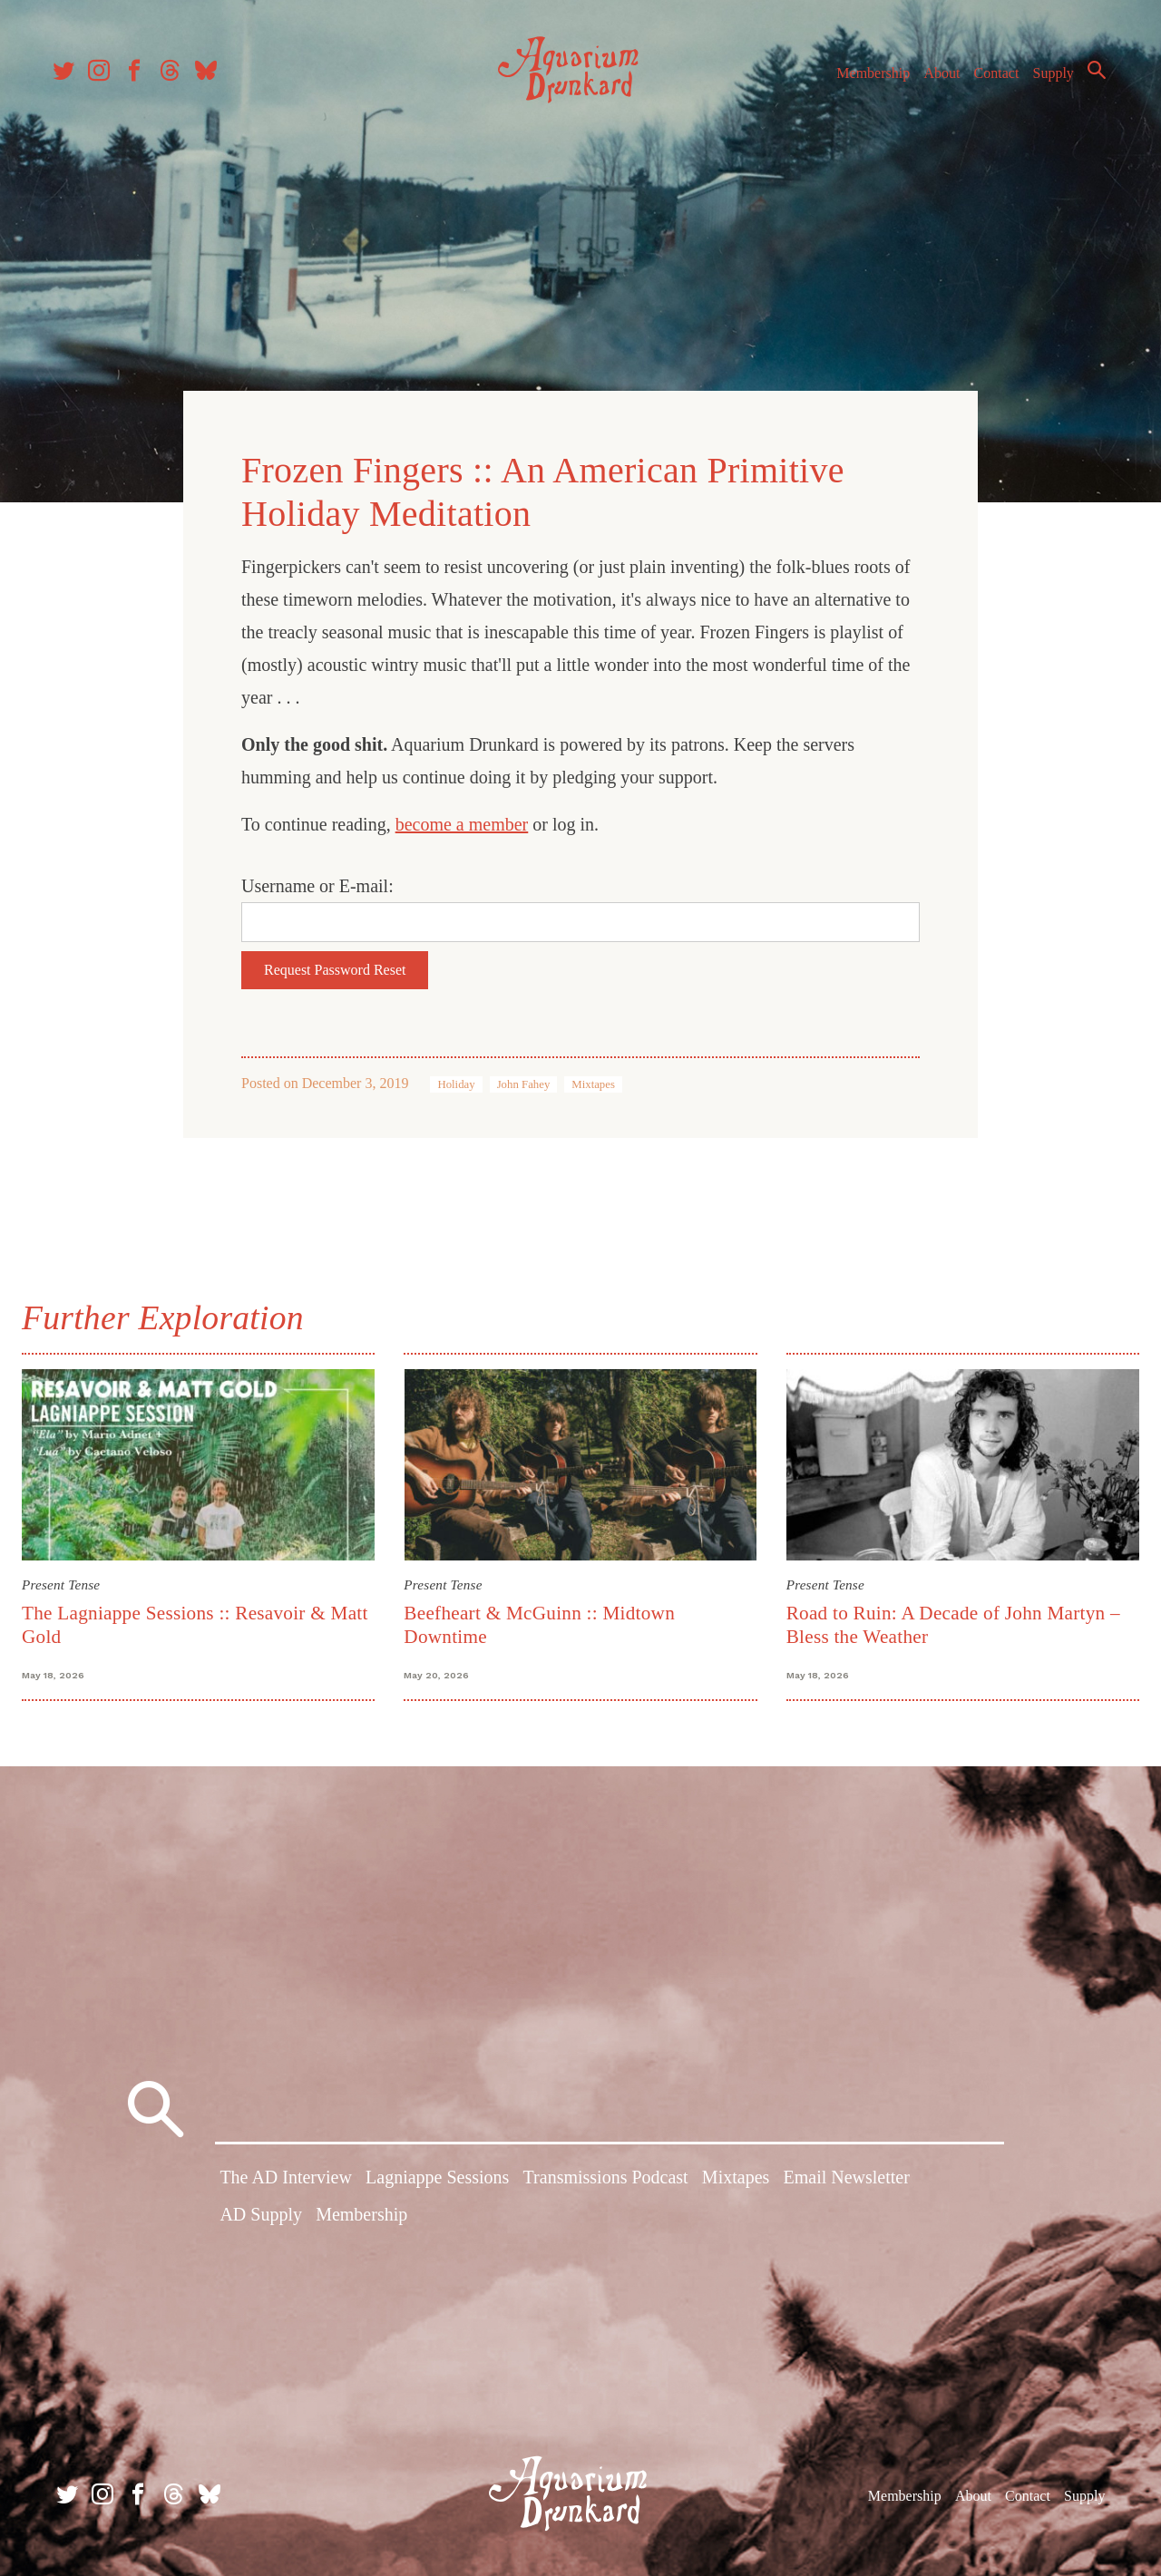  Describe the element at coordinates (261, 2218) in the screenshot. I see `AD Supply` at that location.